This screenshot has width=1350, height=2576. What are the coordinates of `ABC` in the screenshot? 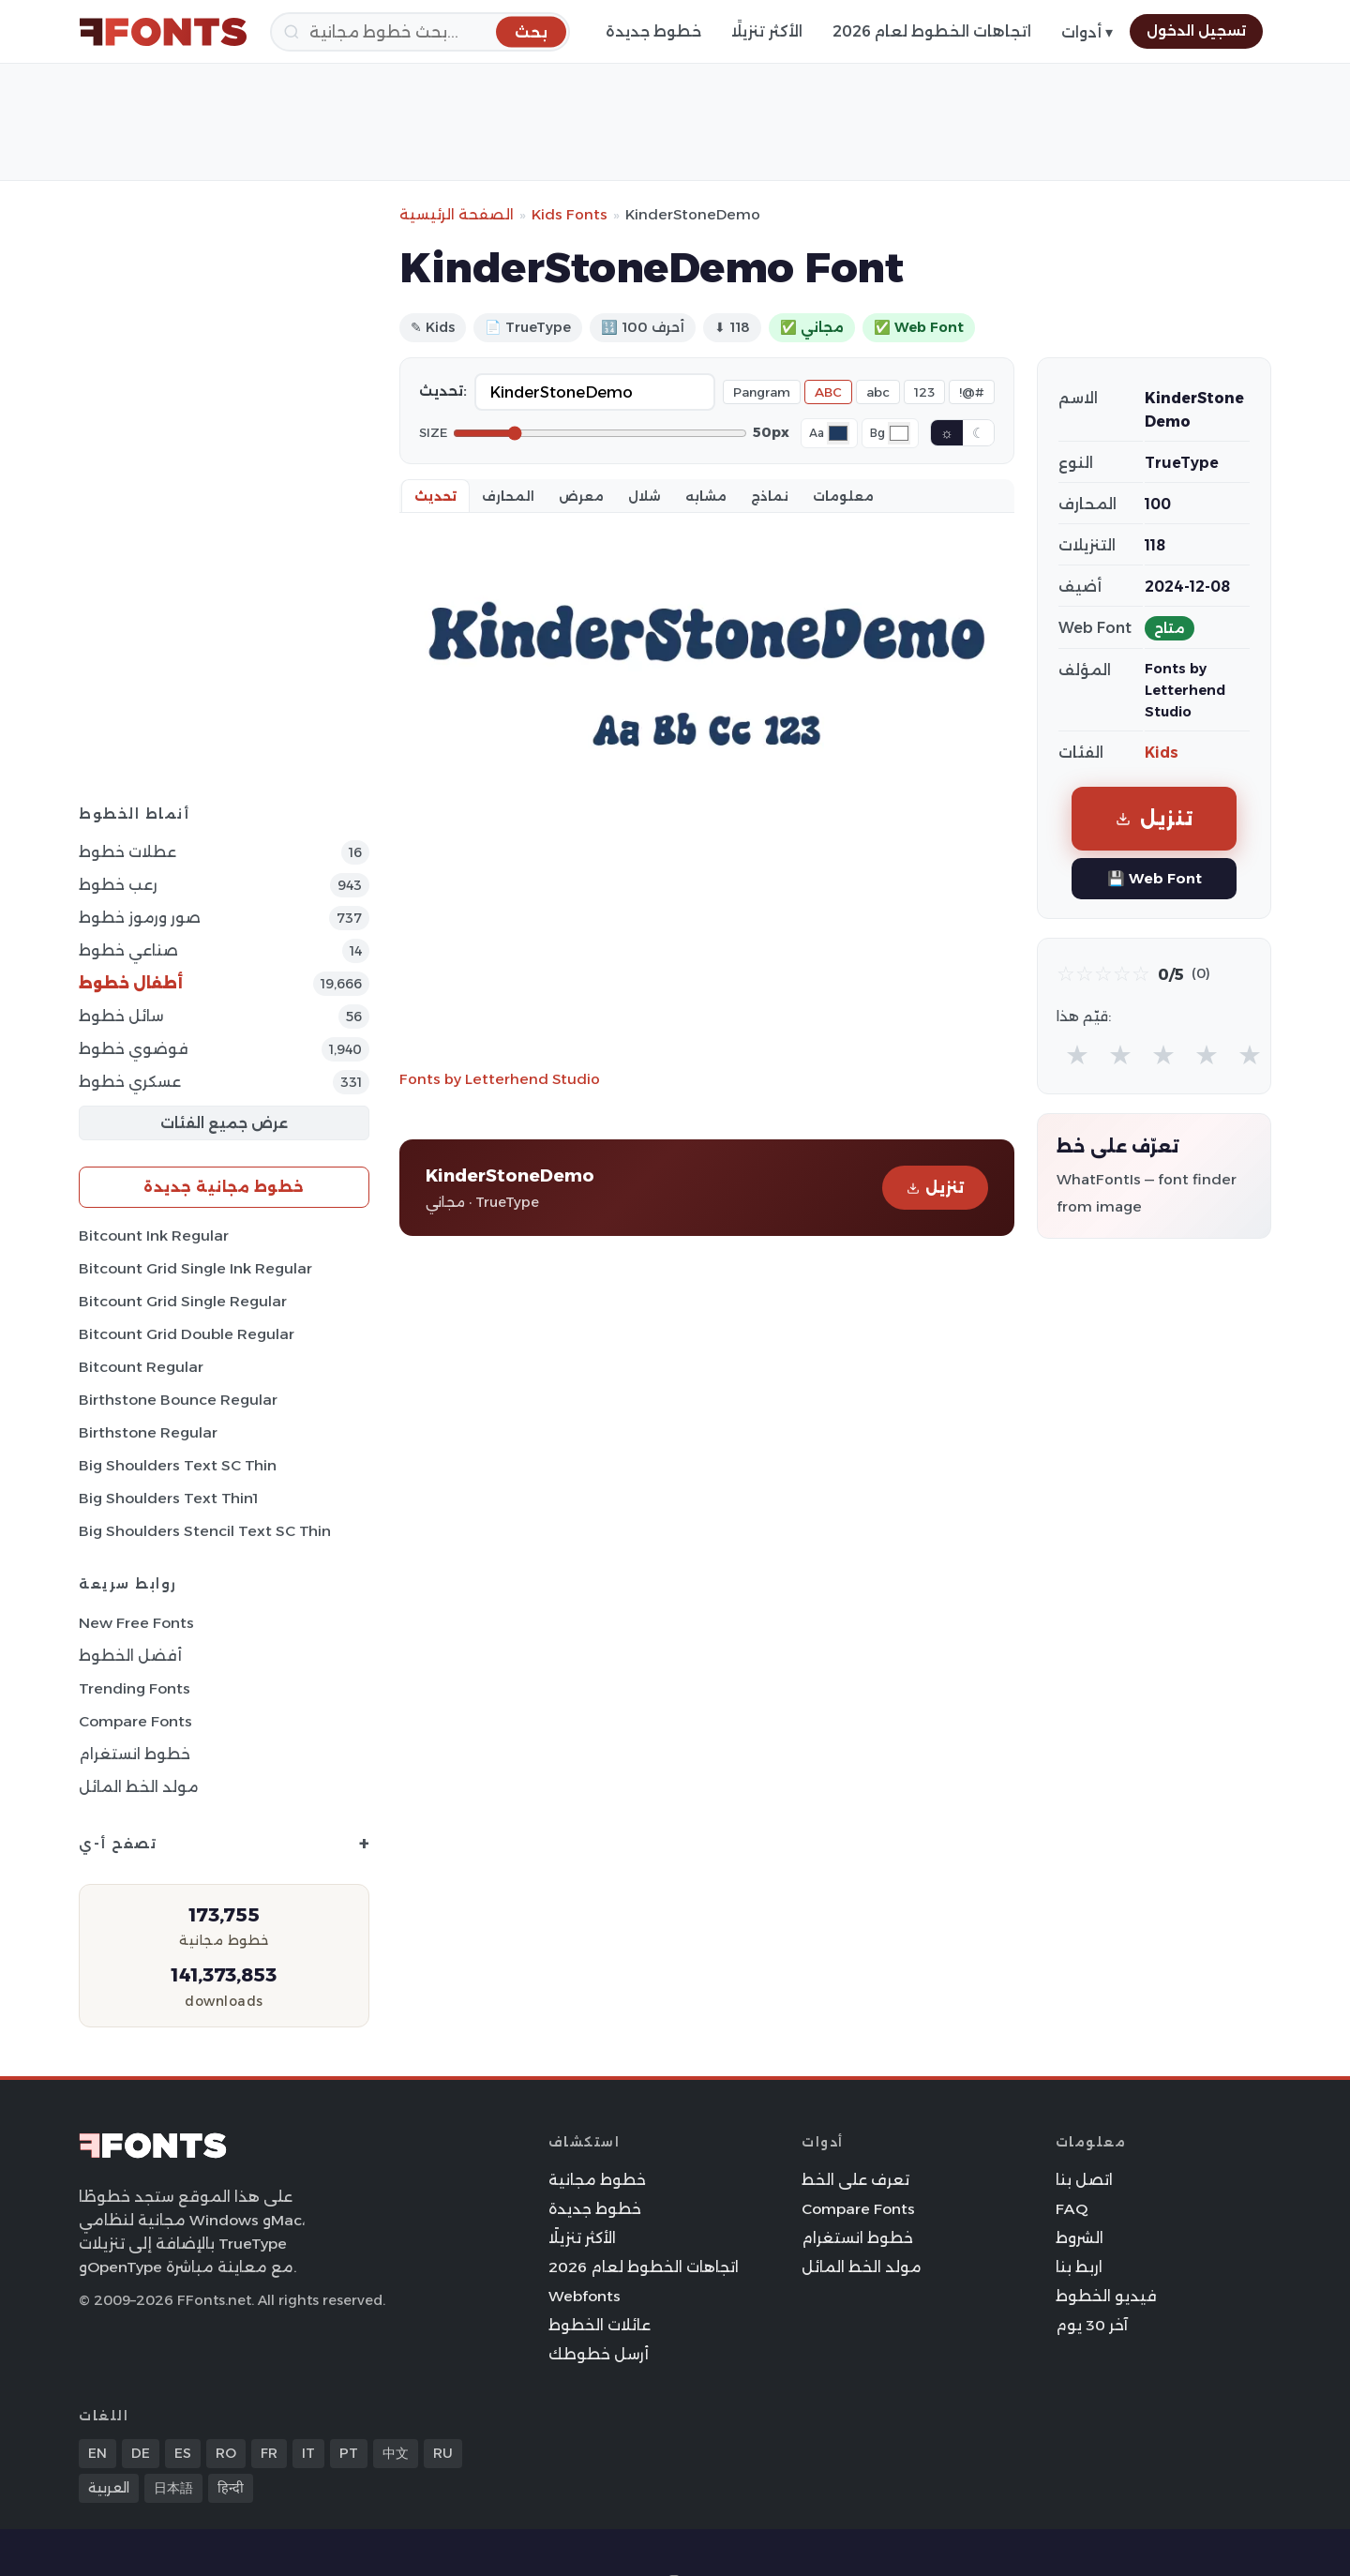 It's located at (828, 391).